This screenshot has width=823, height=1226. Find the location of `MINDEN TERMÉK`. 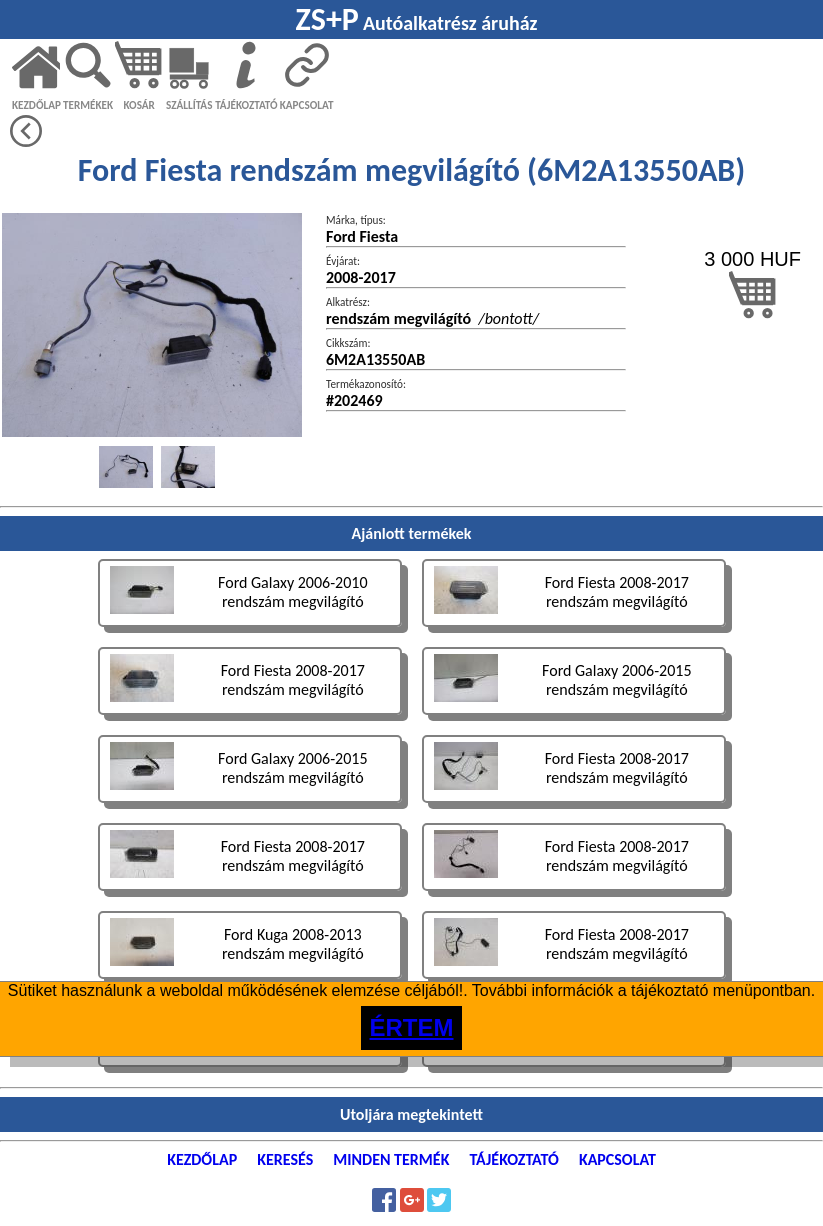

MINDEN TERMÉK is located at coordinates (391, 1159).